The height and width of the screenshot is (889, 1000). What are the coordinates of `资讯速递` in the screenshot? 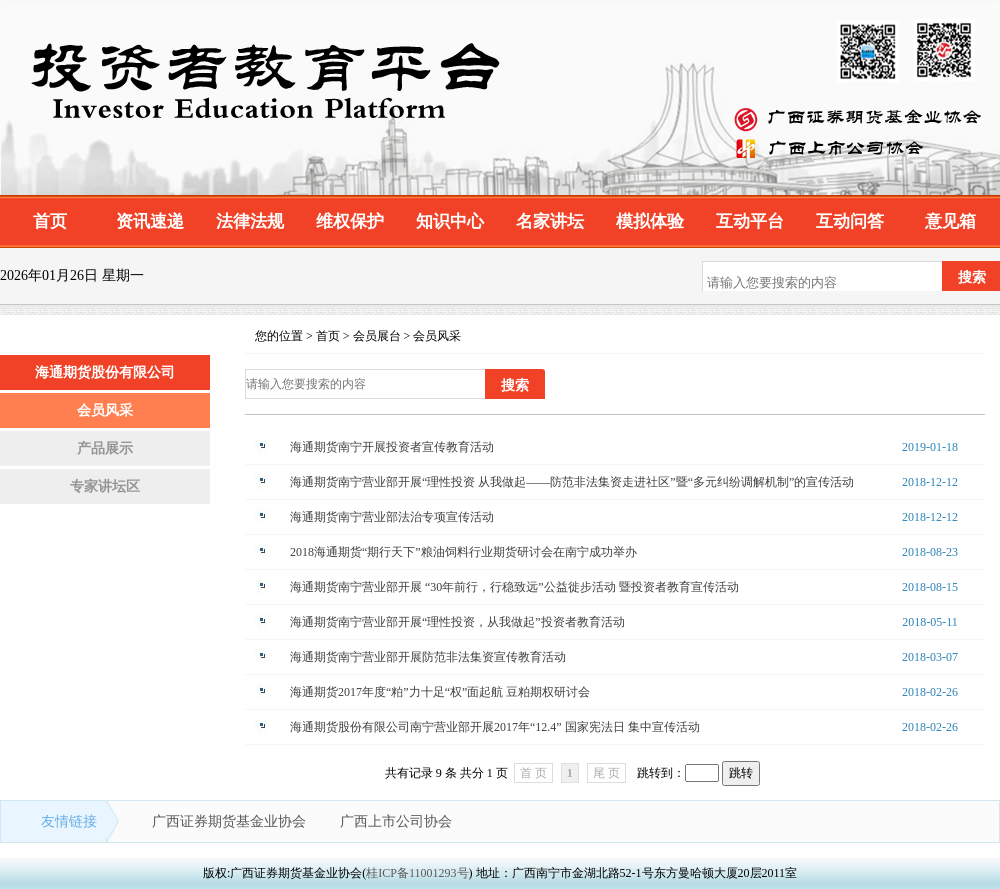 It's located at (150, 221).